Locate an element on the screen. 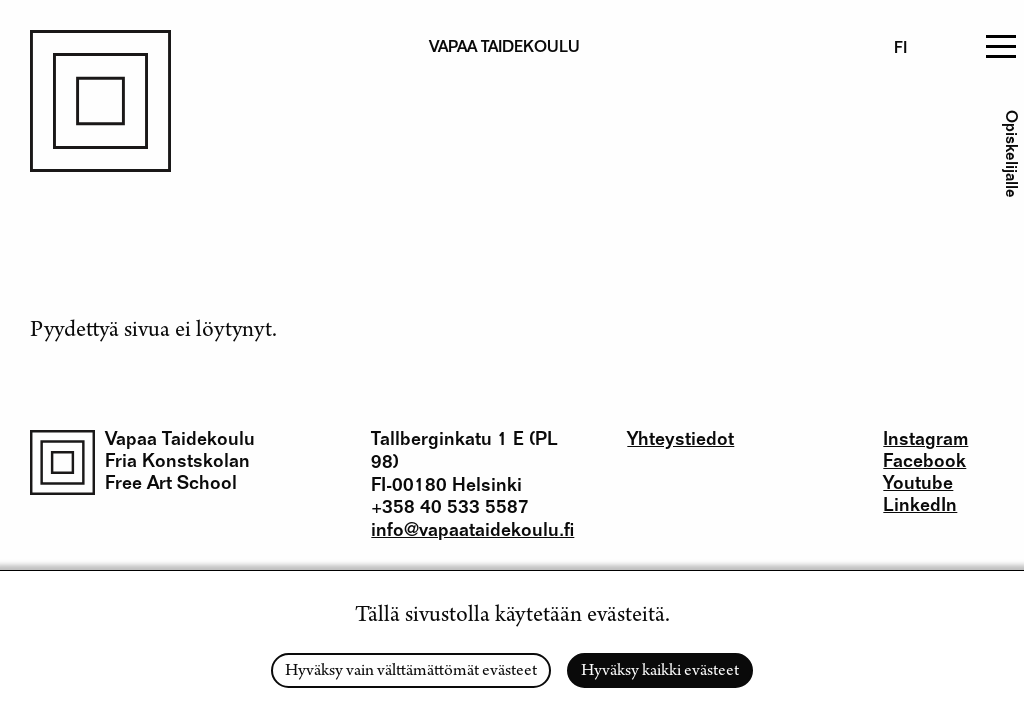 The image size is (1024, 720). fi [Finnish] is located at coordinates (900, 50).